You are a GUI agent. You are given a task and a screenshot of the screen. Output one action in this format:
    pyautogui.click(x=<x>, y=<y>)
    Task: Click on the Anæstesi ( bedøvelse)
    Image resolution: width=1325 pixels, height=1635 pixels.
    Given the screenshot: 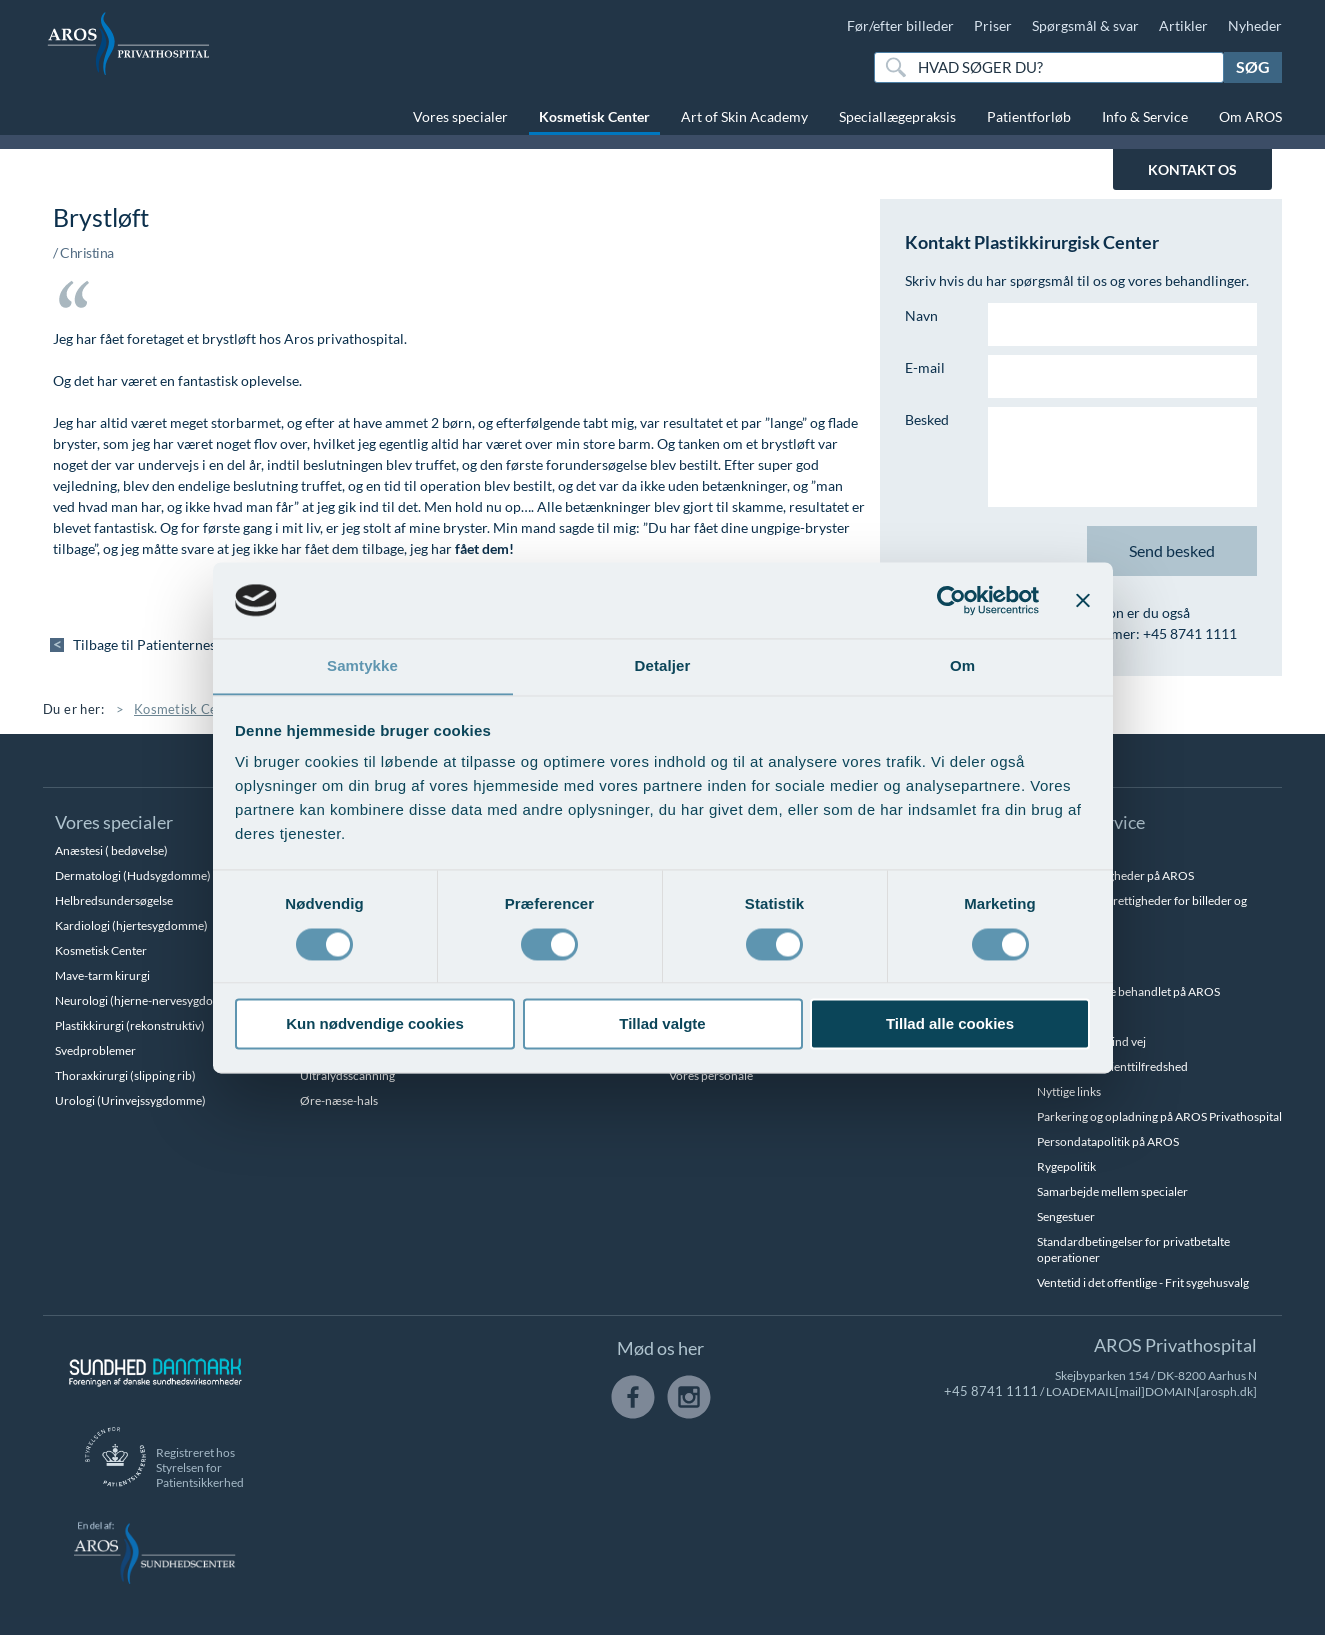 What is the action you would take?
    pyautogui.click(x=111, y=850)
    